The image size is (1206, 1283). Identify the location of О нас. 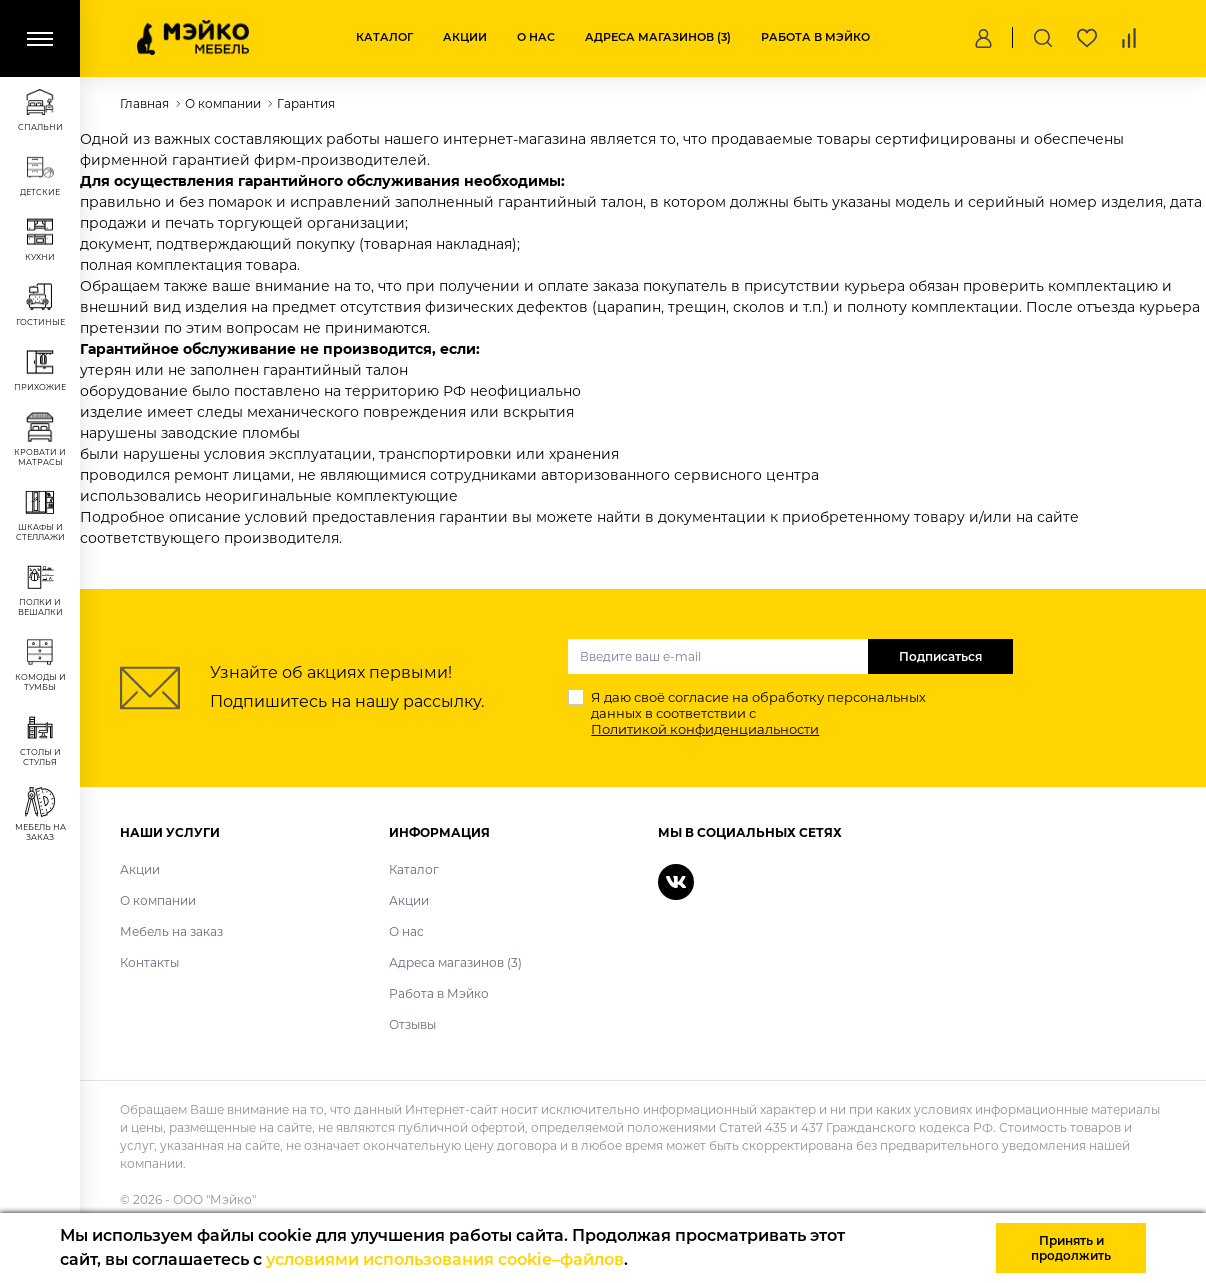
(536, 37).